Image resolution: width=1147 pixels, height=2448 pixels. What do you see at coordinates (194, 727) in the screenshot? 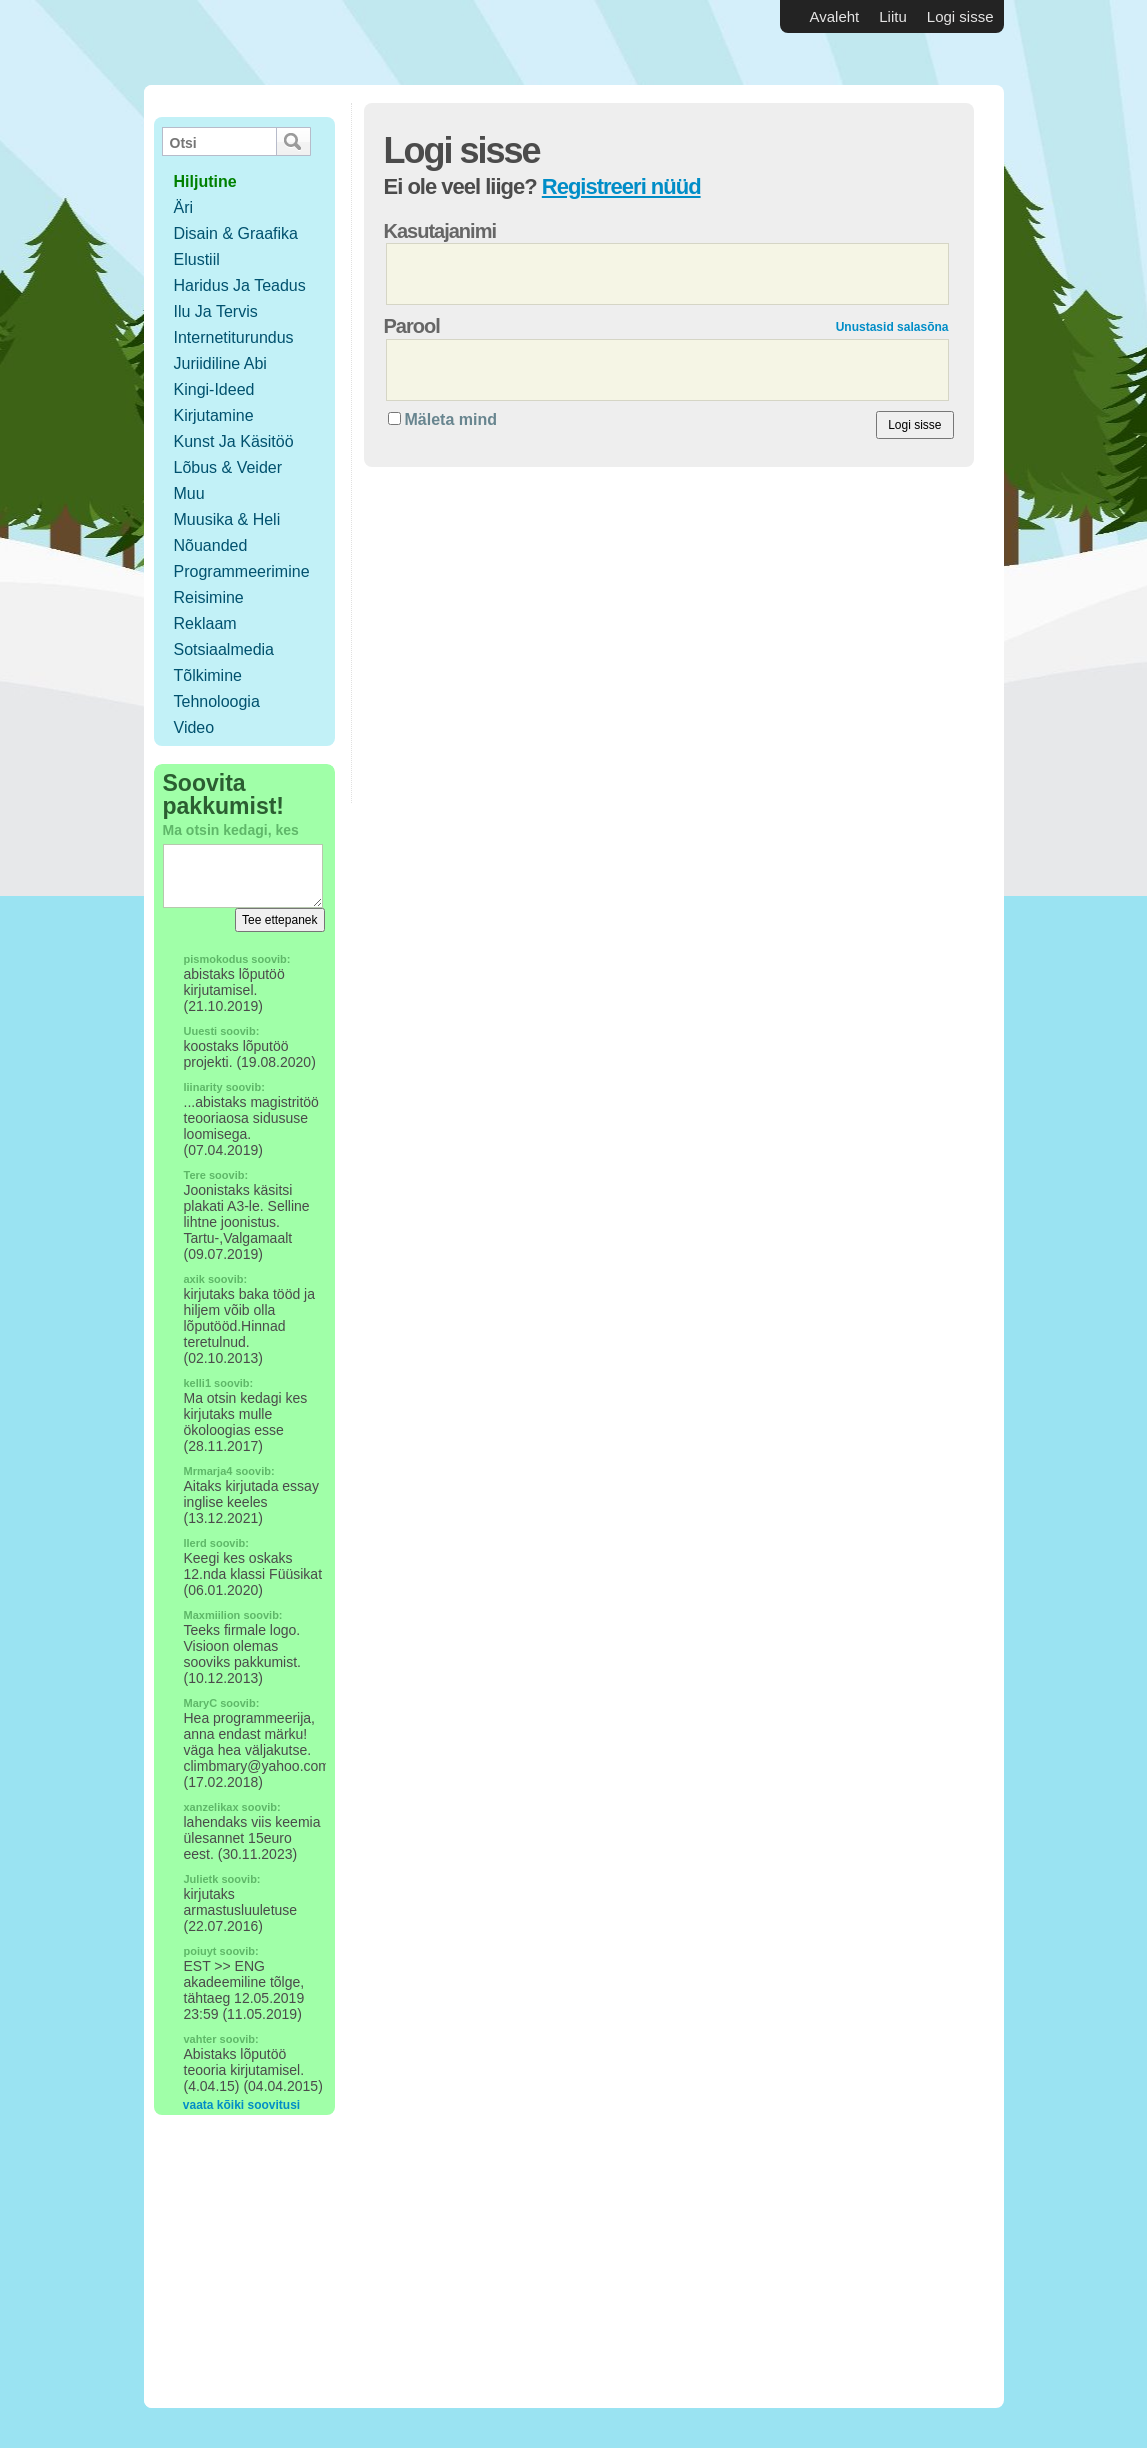
I see `Video` at bounding box center [194, 727].